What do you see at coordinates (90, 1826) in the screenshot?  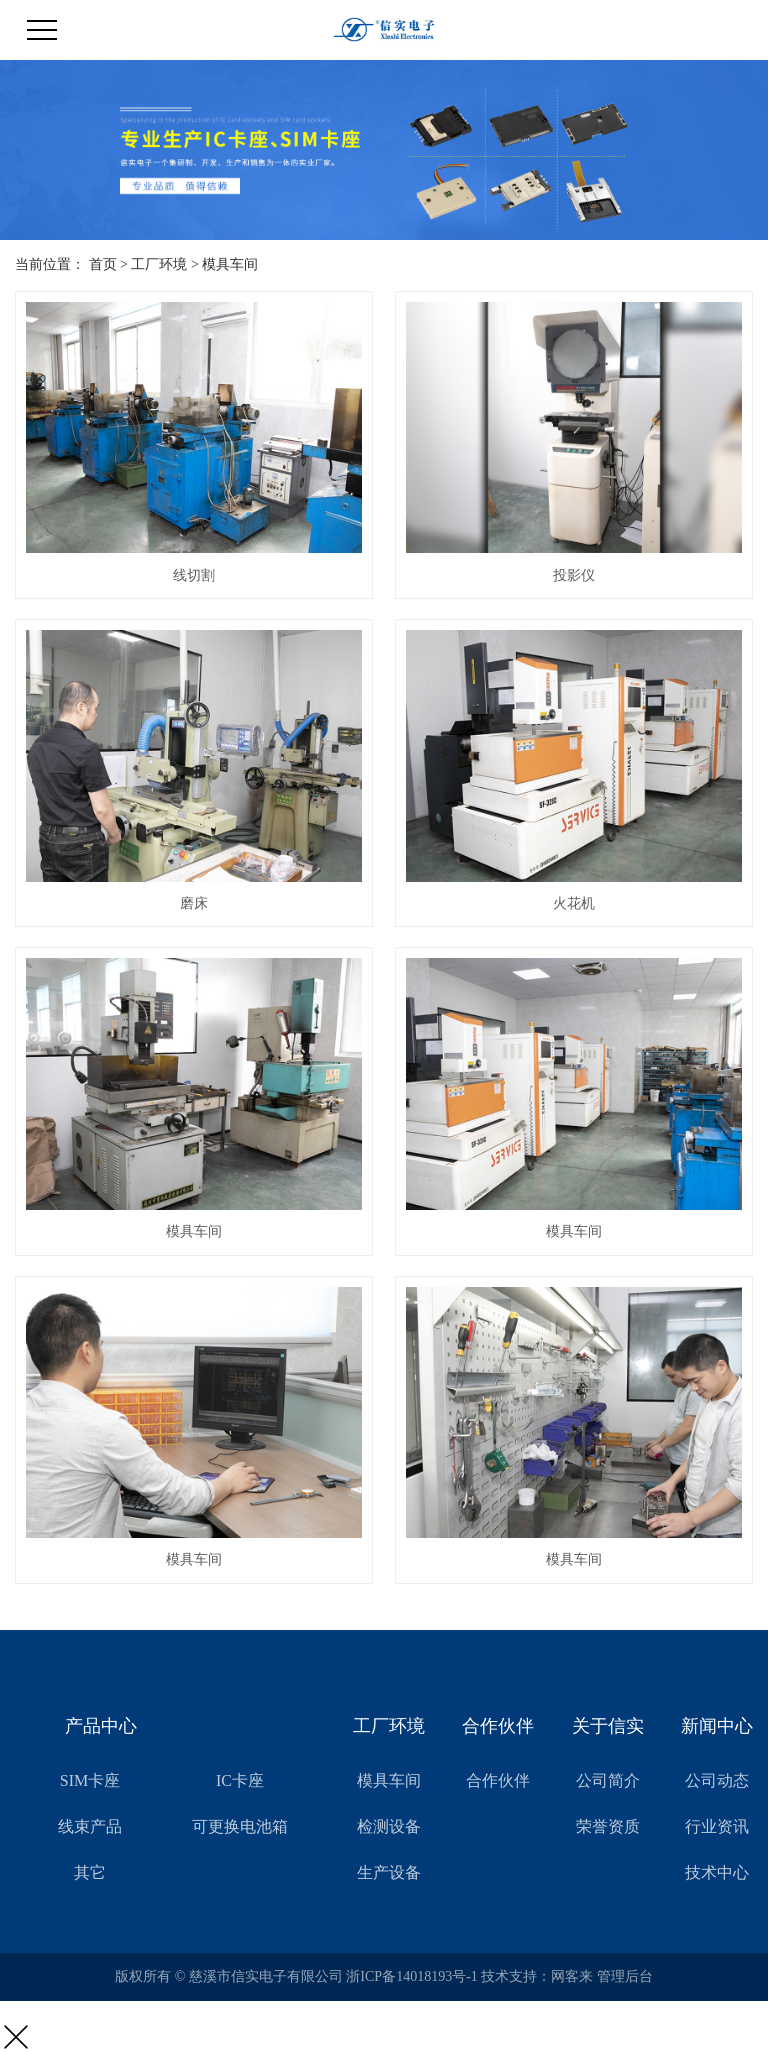 I see `线束产品` at bounding box center [90, 1826].